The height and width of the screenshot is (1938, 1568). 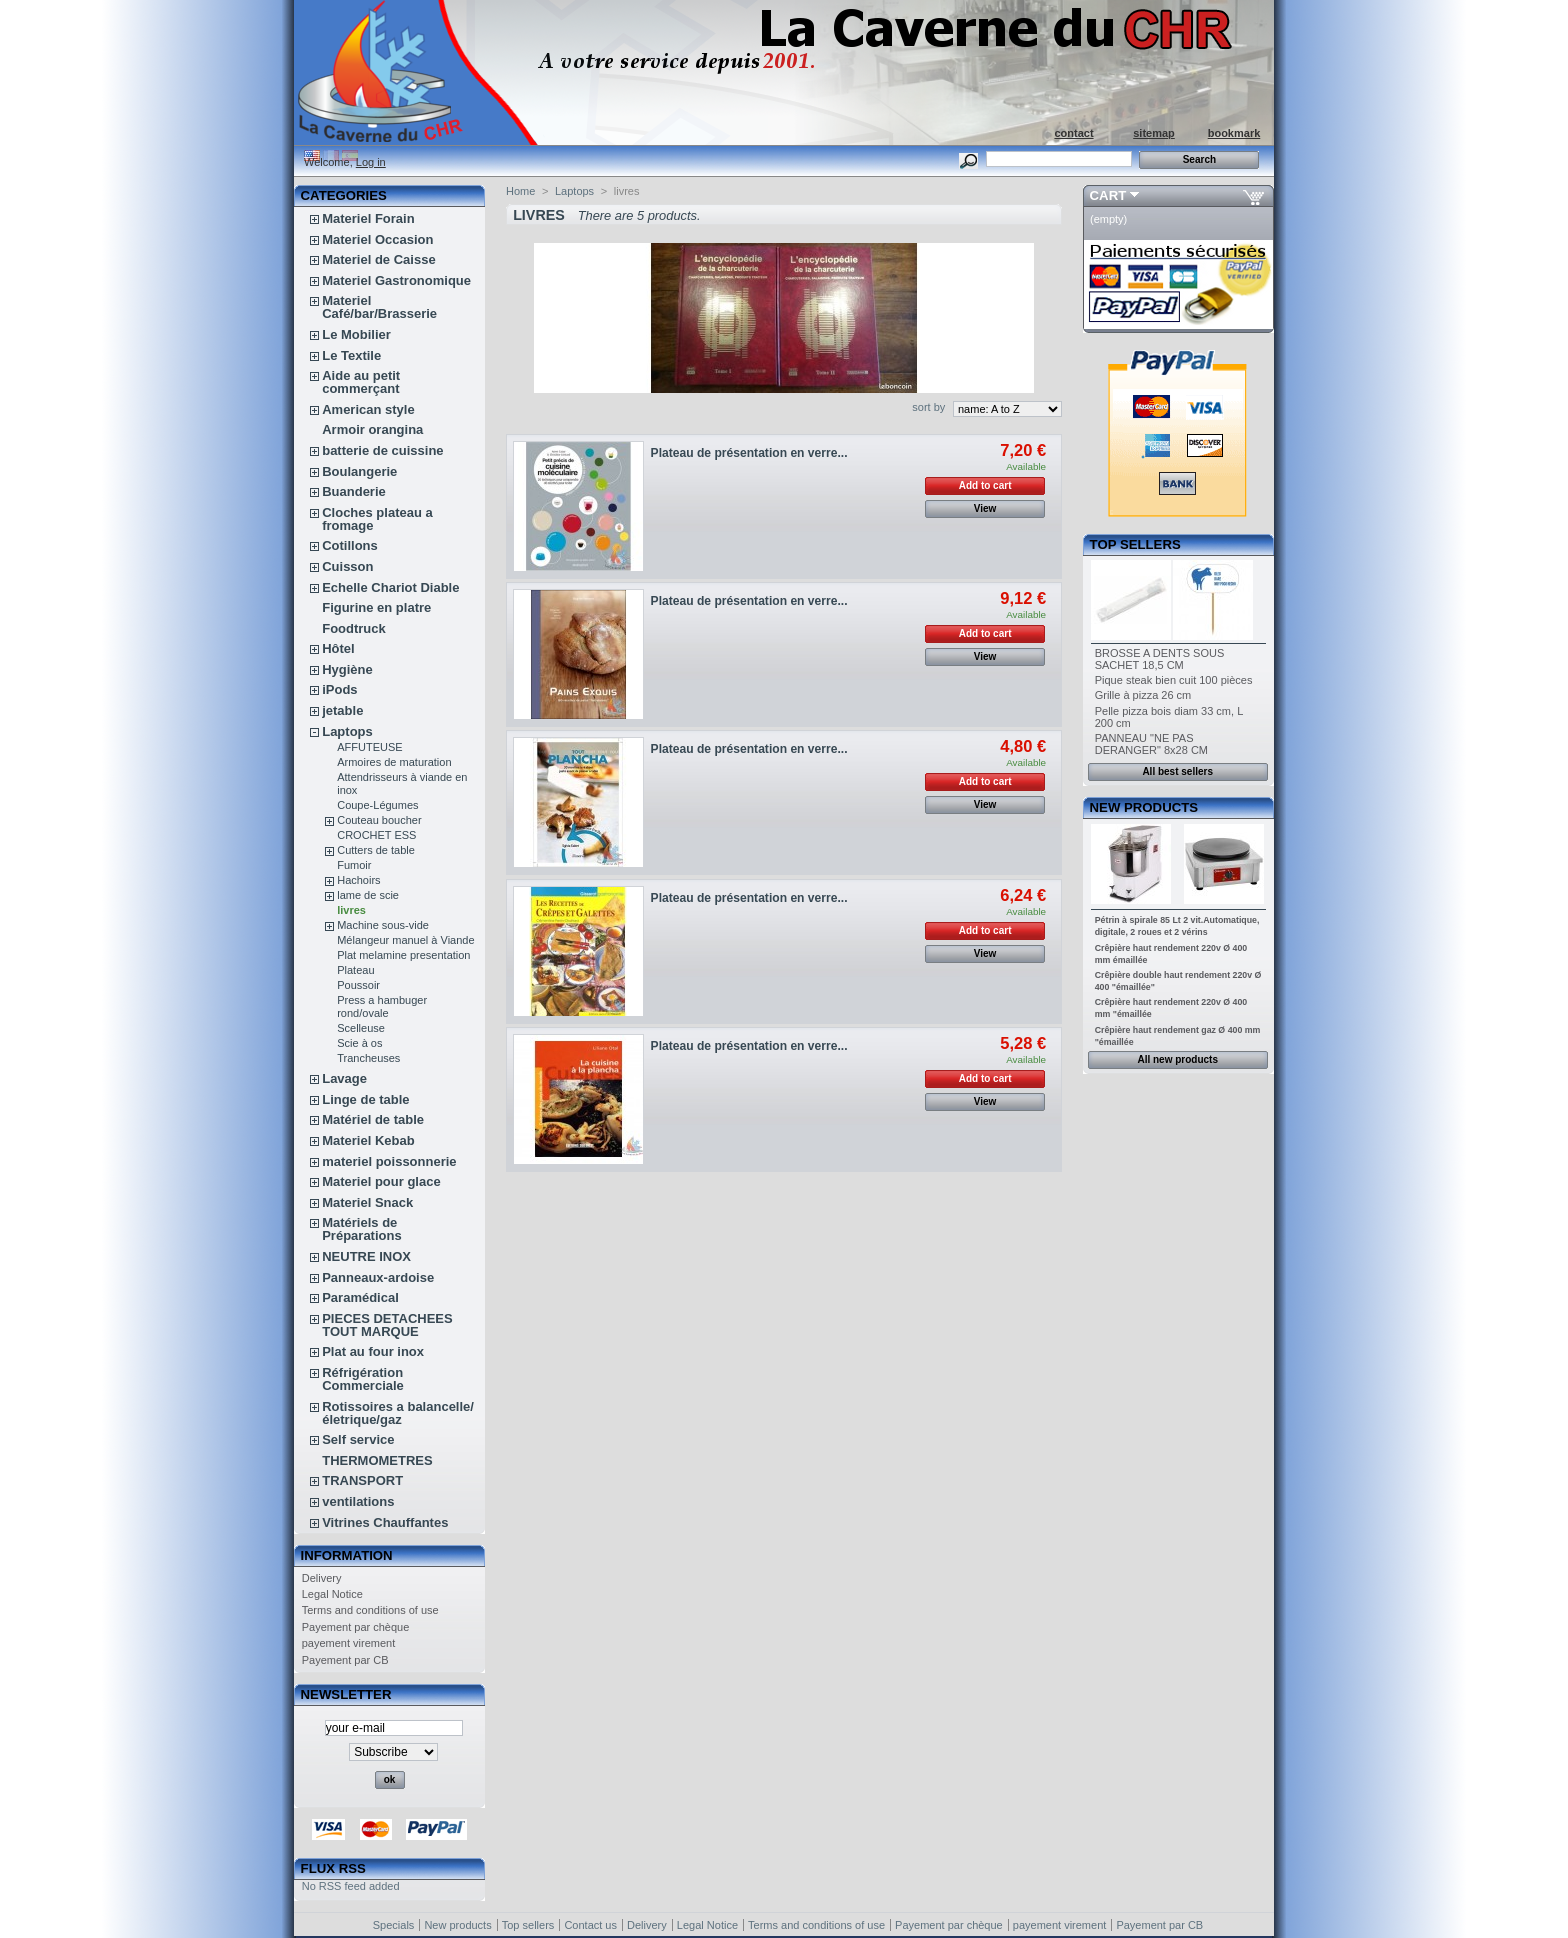 What do you see at coordinates (377, 805) in the screenshot?
I see `Coupe-Légumes` at bounding box center [377, 805].